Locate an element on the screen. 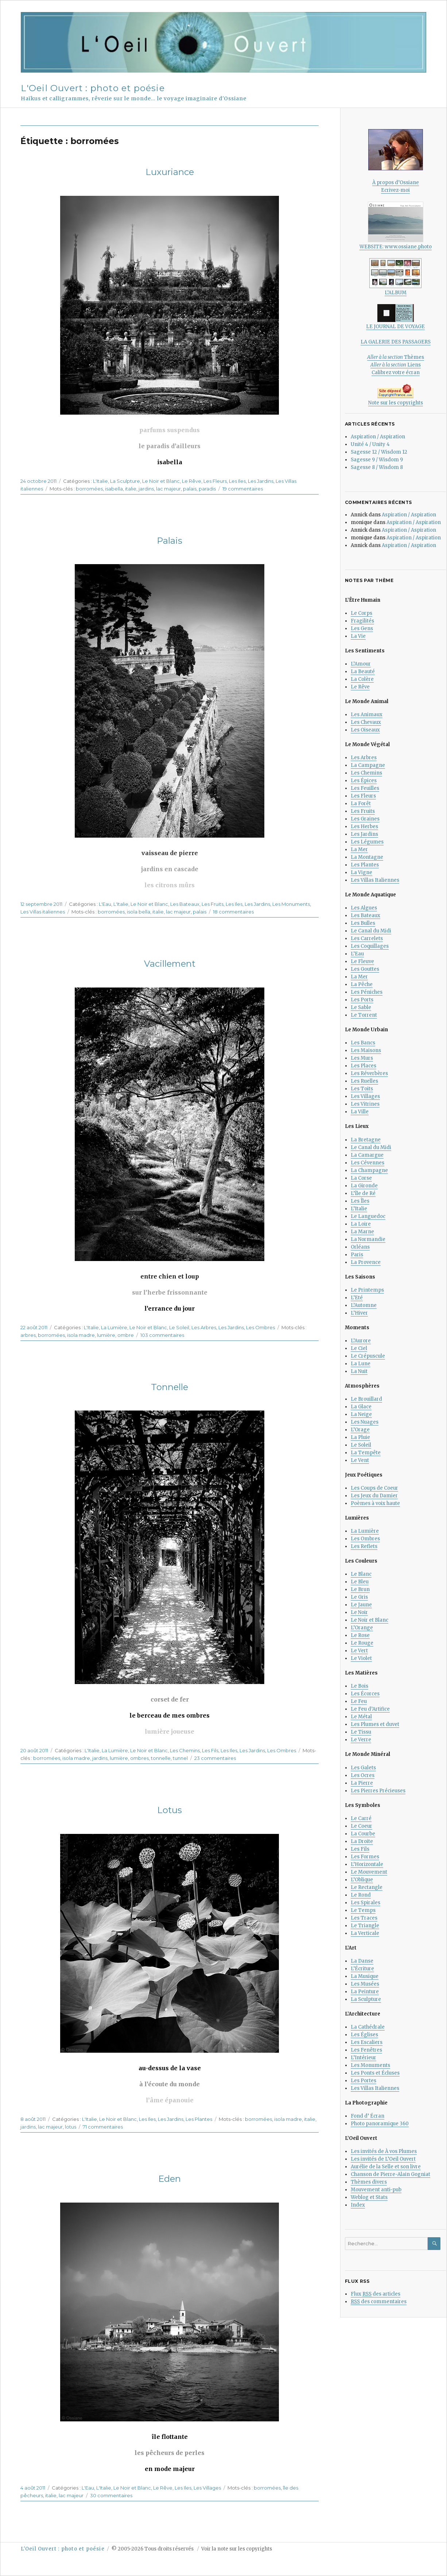  Le Temps is located at coordinates (363, 1910).